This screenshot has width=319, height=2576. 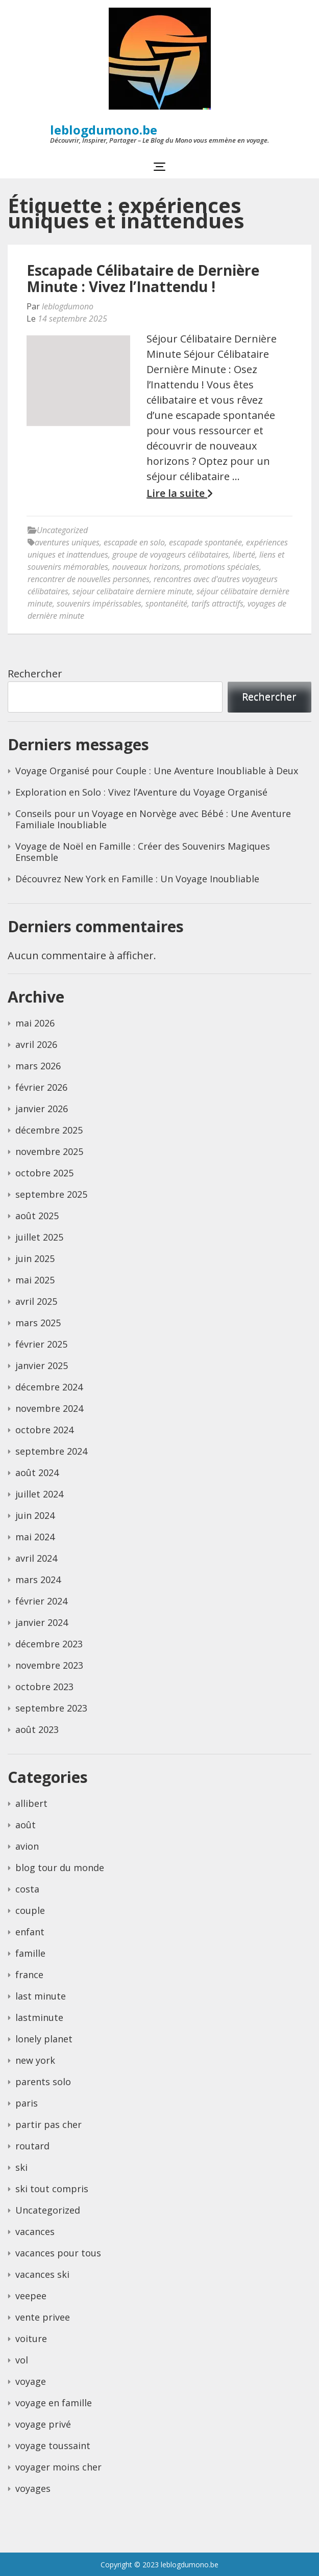 I want to click on février 2025, so click(x=41, y=1344).